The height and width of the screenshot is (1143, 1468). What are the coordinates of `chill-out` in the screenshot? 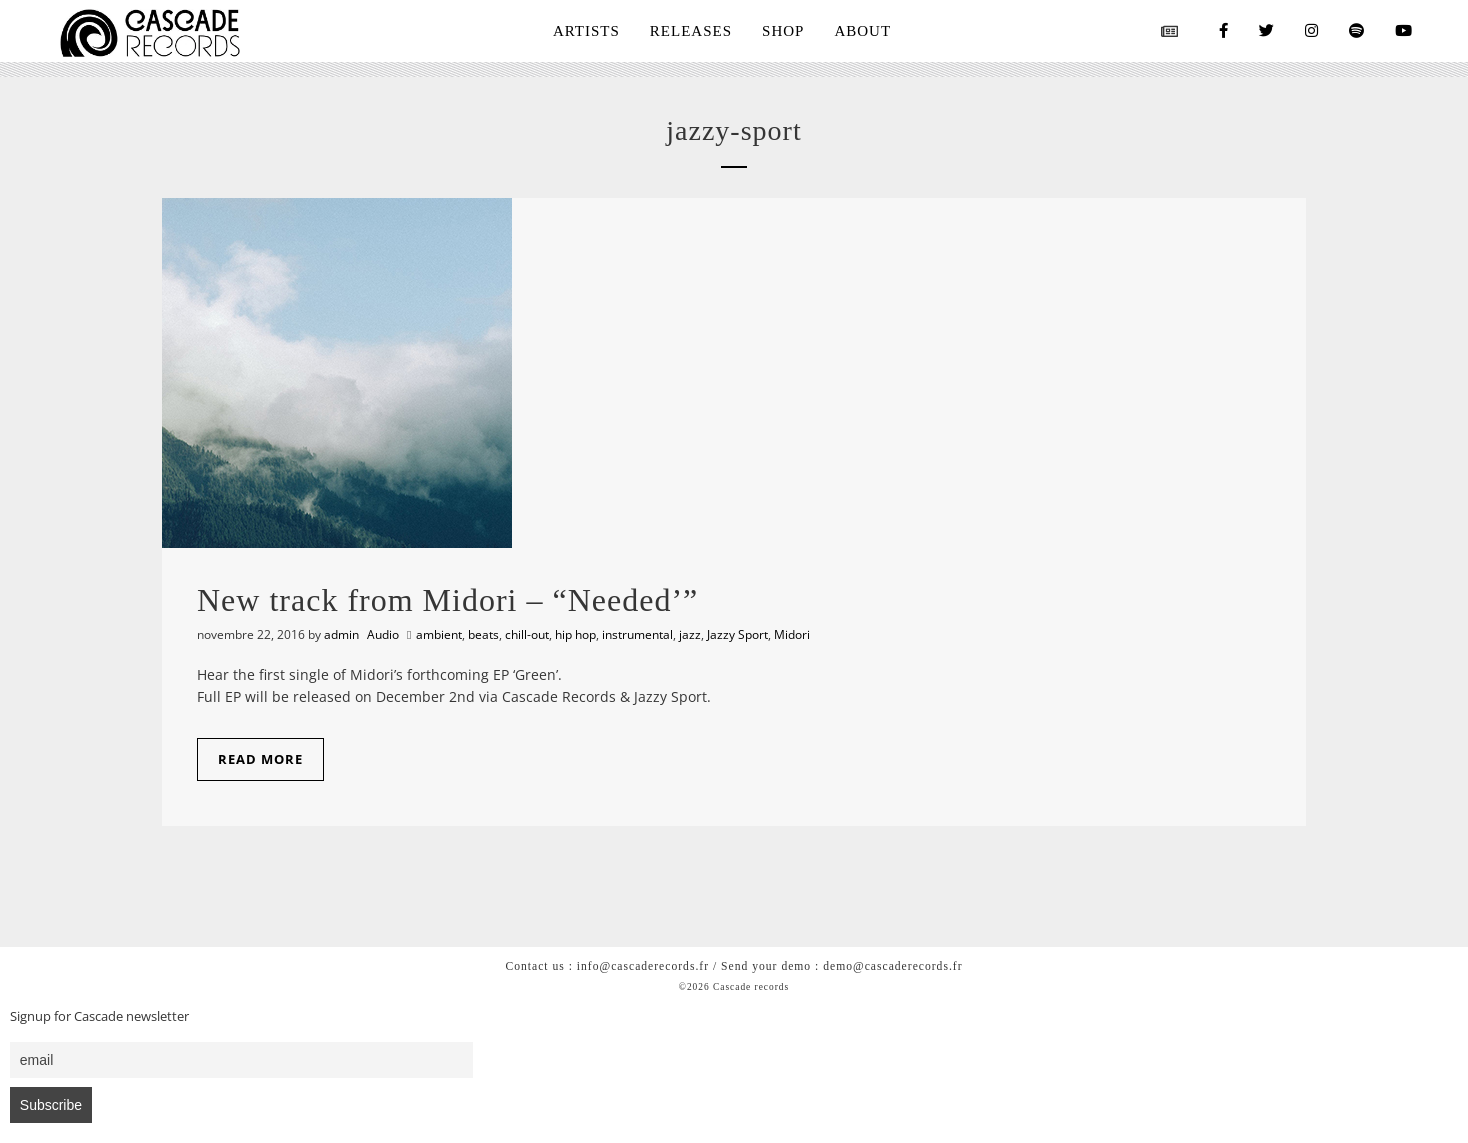 It's located at (527, 634).